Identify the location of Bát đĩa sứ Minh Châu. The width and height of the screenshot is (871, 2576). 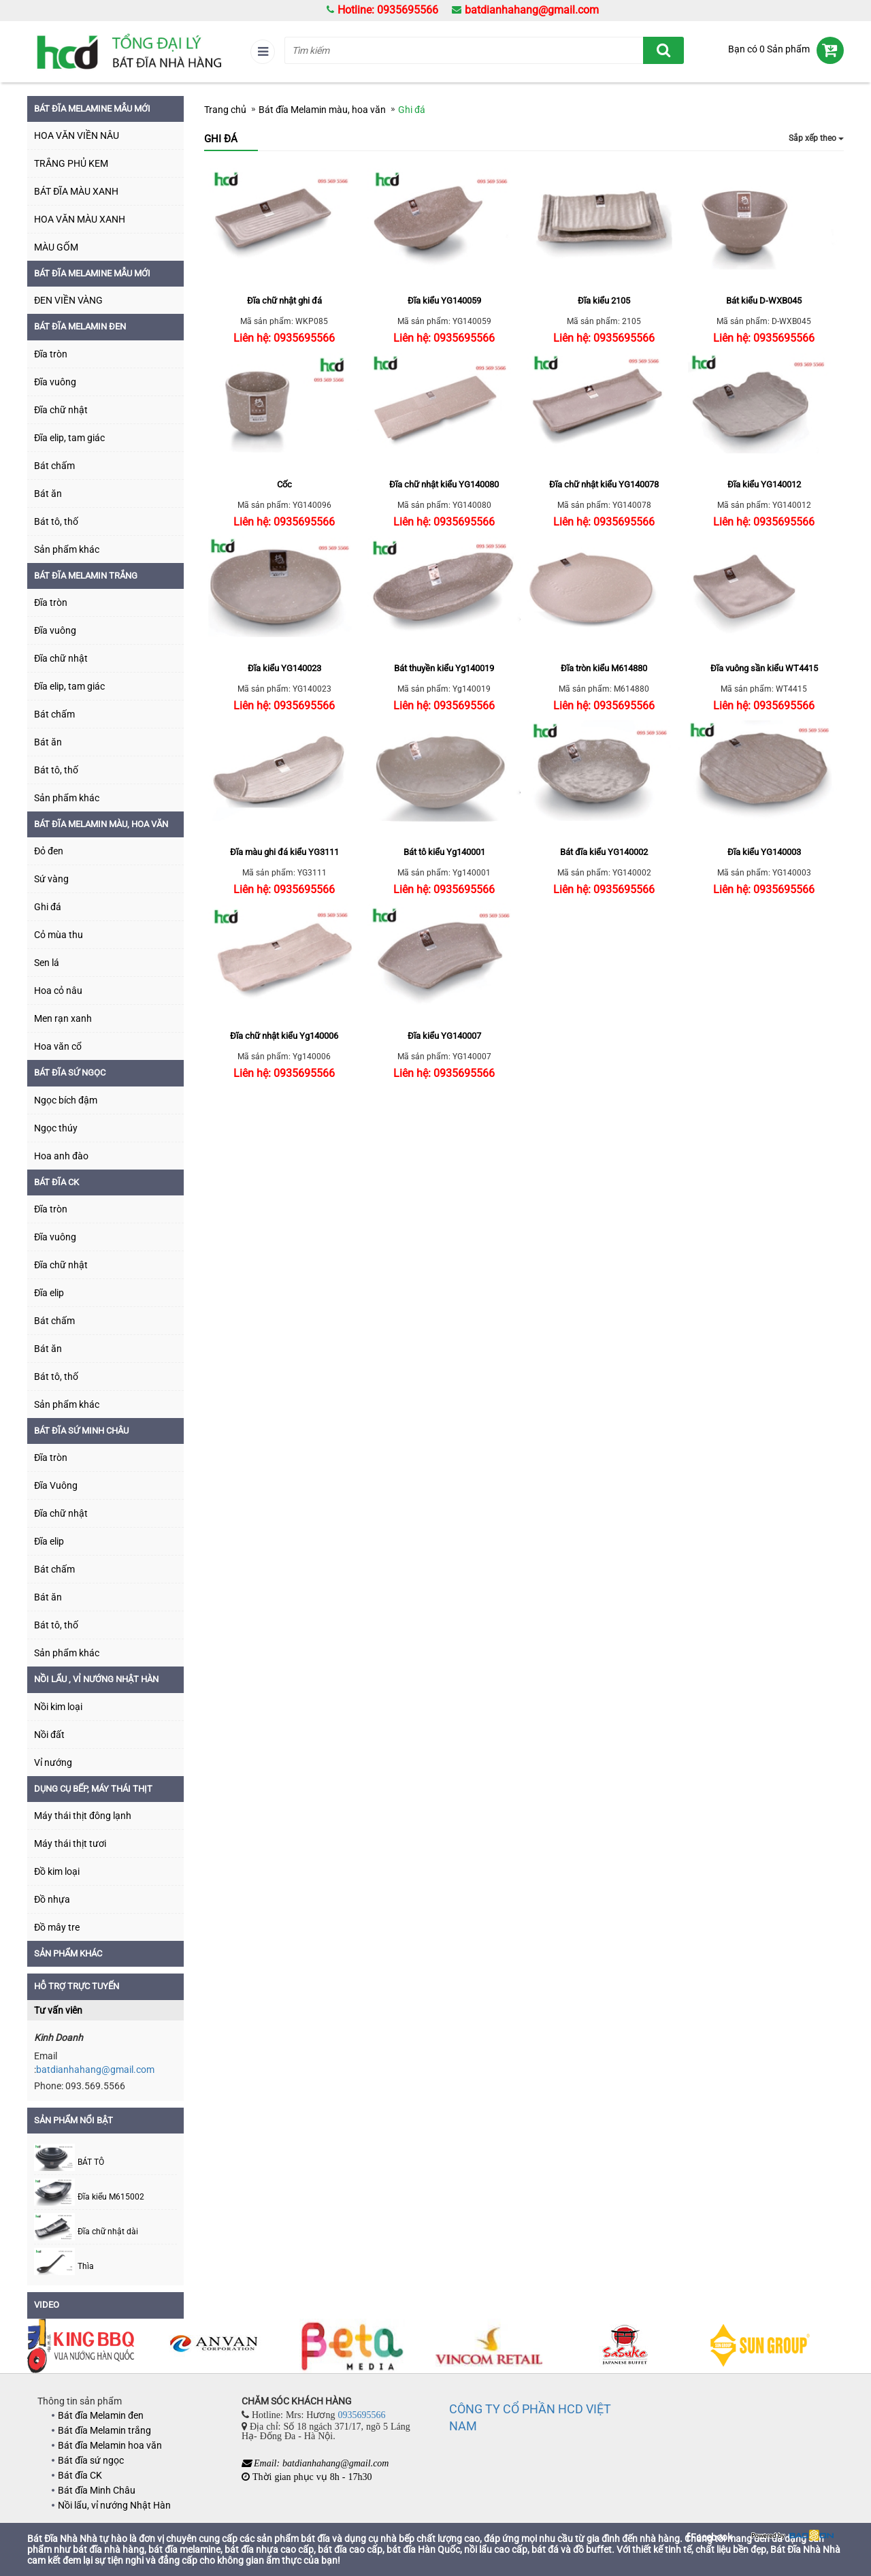
(81, 1431).